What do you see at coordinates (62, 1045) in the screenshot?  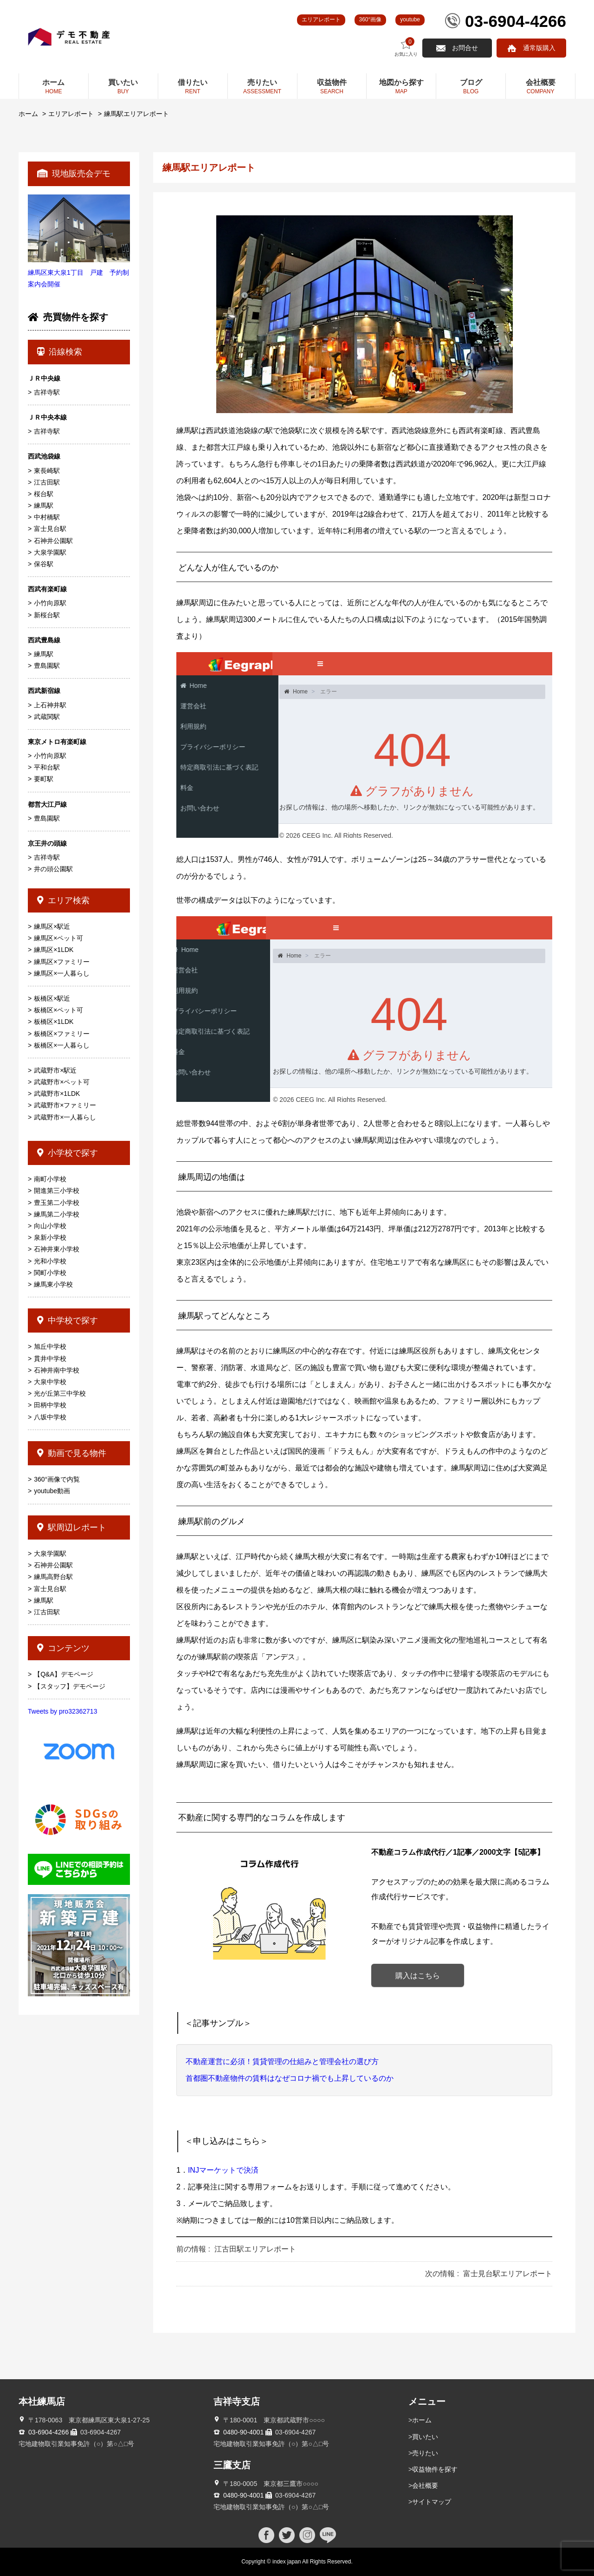 I see `板橋区×一人暮らし` at bounding box center [62, 1045].